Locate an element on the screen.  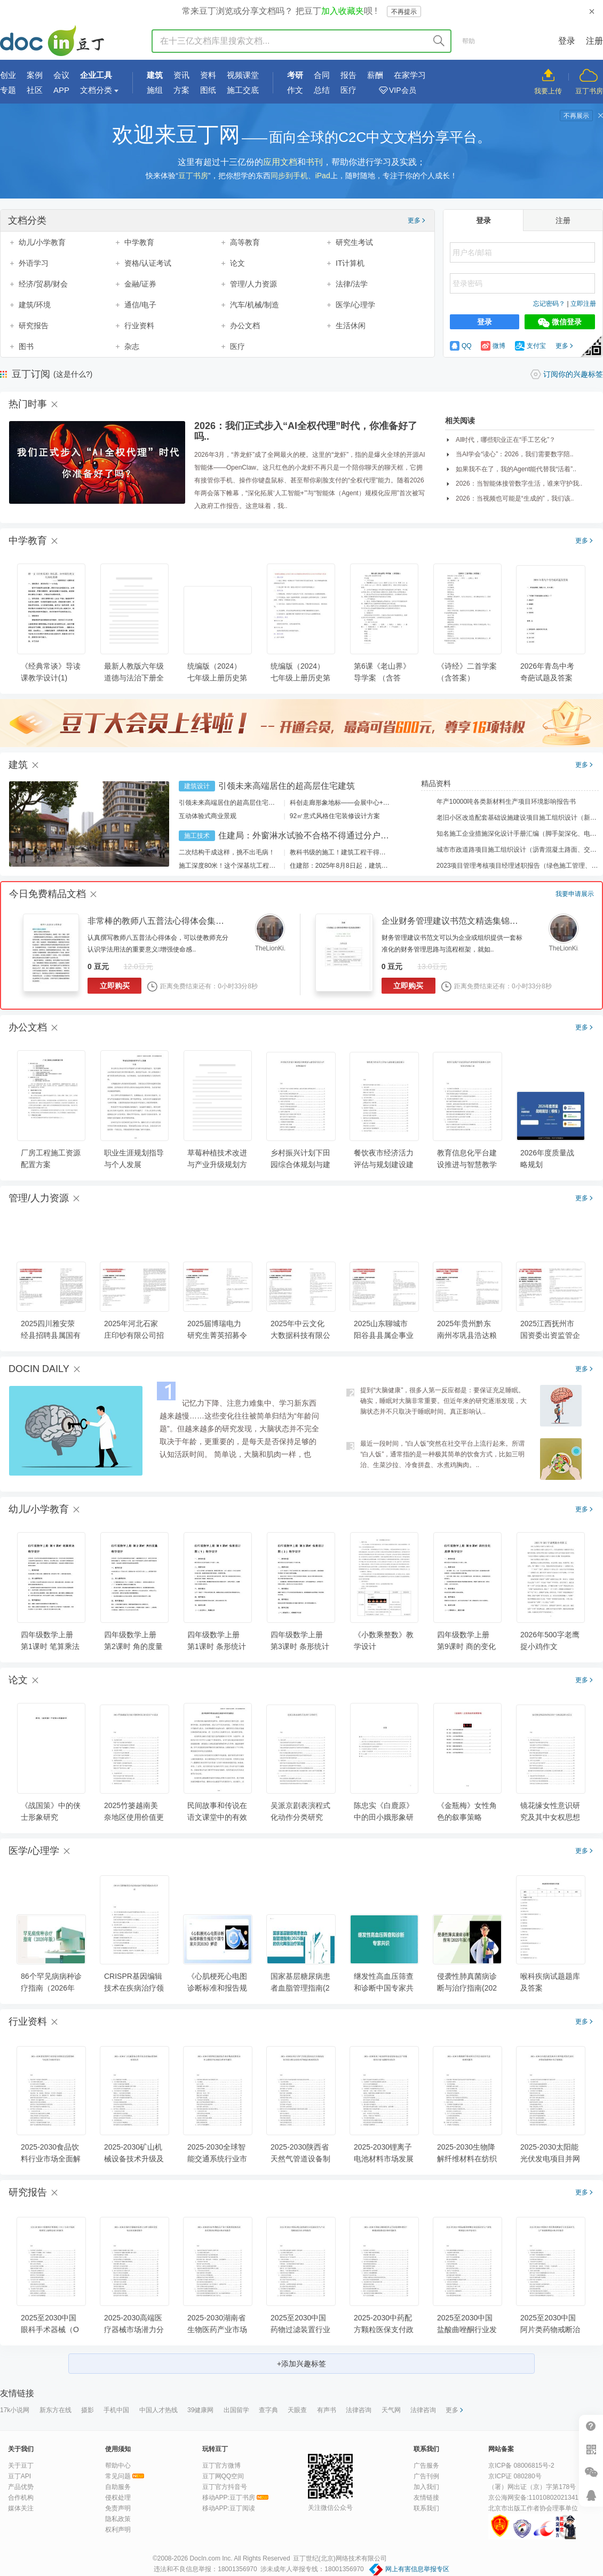
微信登录 is located at coordinates (560, 322).